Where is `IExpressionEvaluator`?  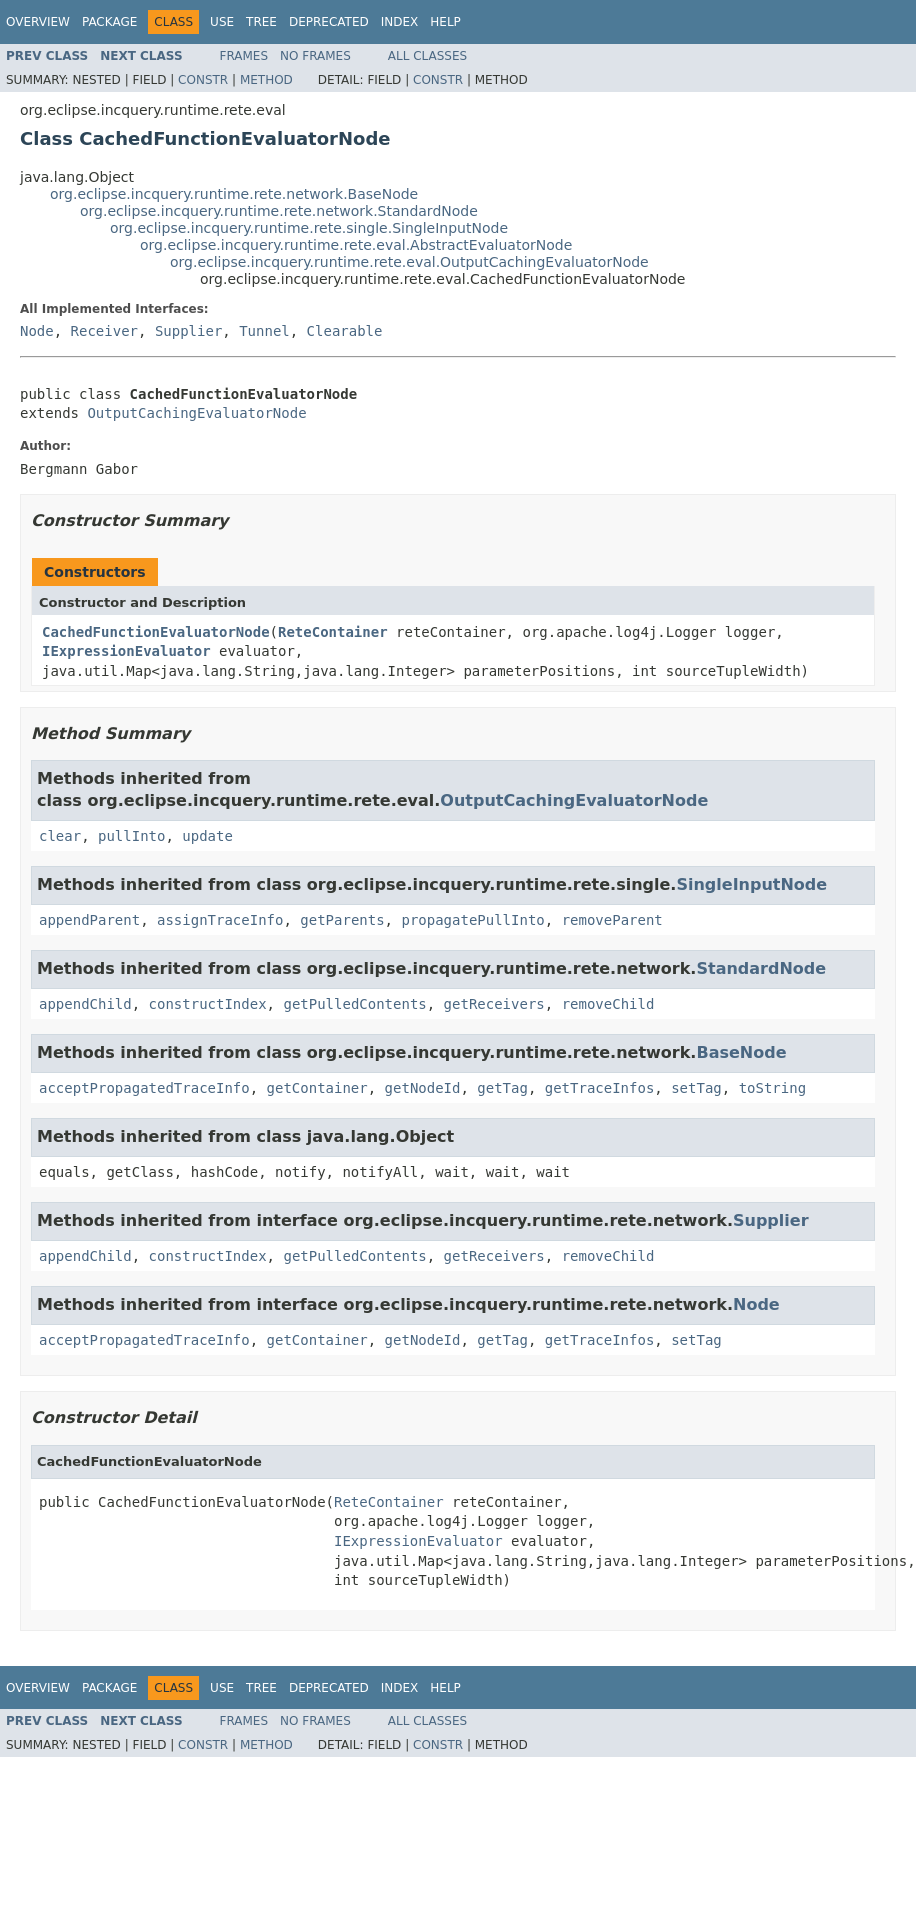 IExpressionEvaluator is located at coordinates (126, 651).